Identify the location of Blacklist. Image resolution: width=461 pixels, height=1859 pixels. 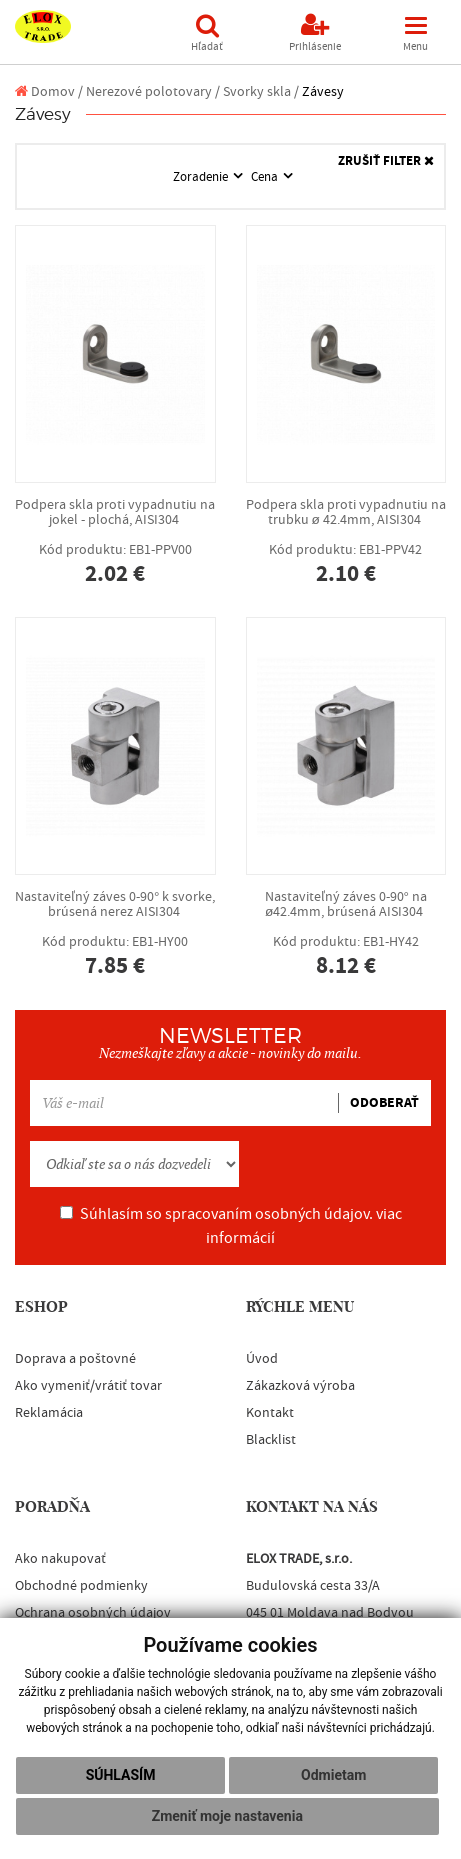
(271, 1440).